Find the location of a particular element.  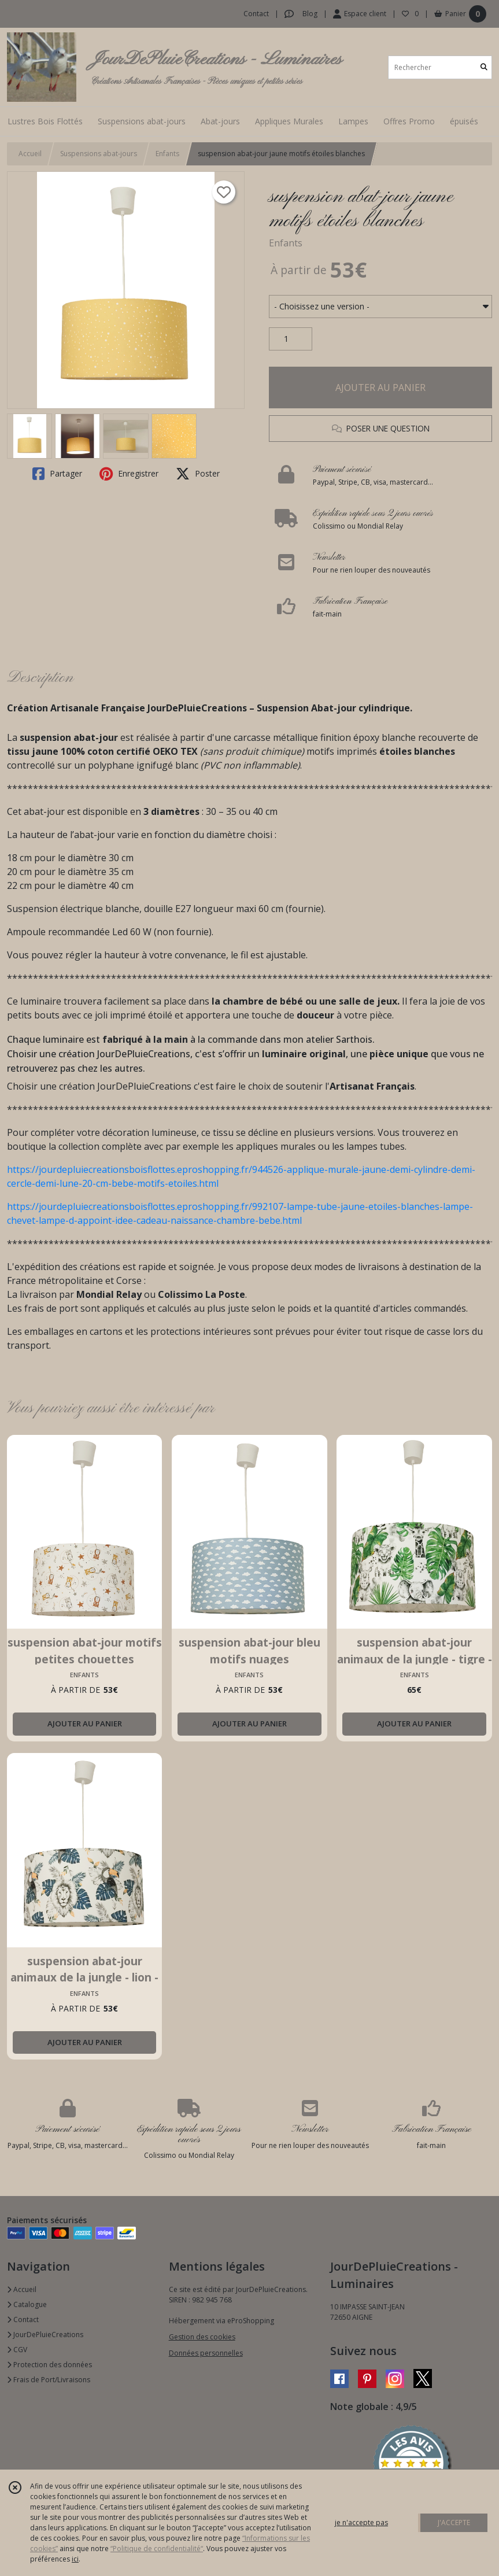

JourDePluieCreations is located at coordinates (45, 2334).